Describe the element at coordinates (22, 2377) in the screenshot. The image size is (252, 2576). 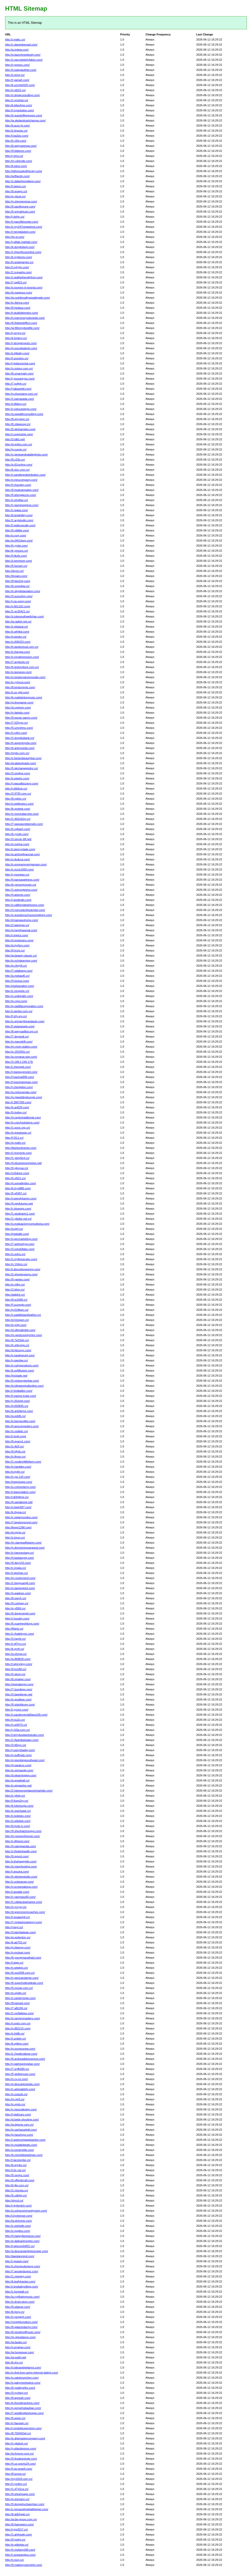
I see `http://u.salutmunchen.com/` at that location.